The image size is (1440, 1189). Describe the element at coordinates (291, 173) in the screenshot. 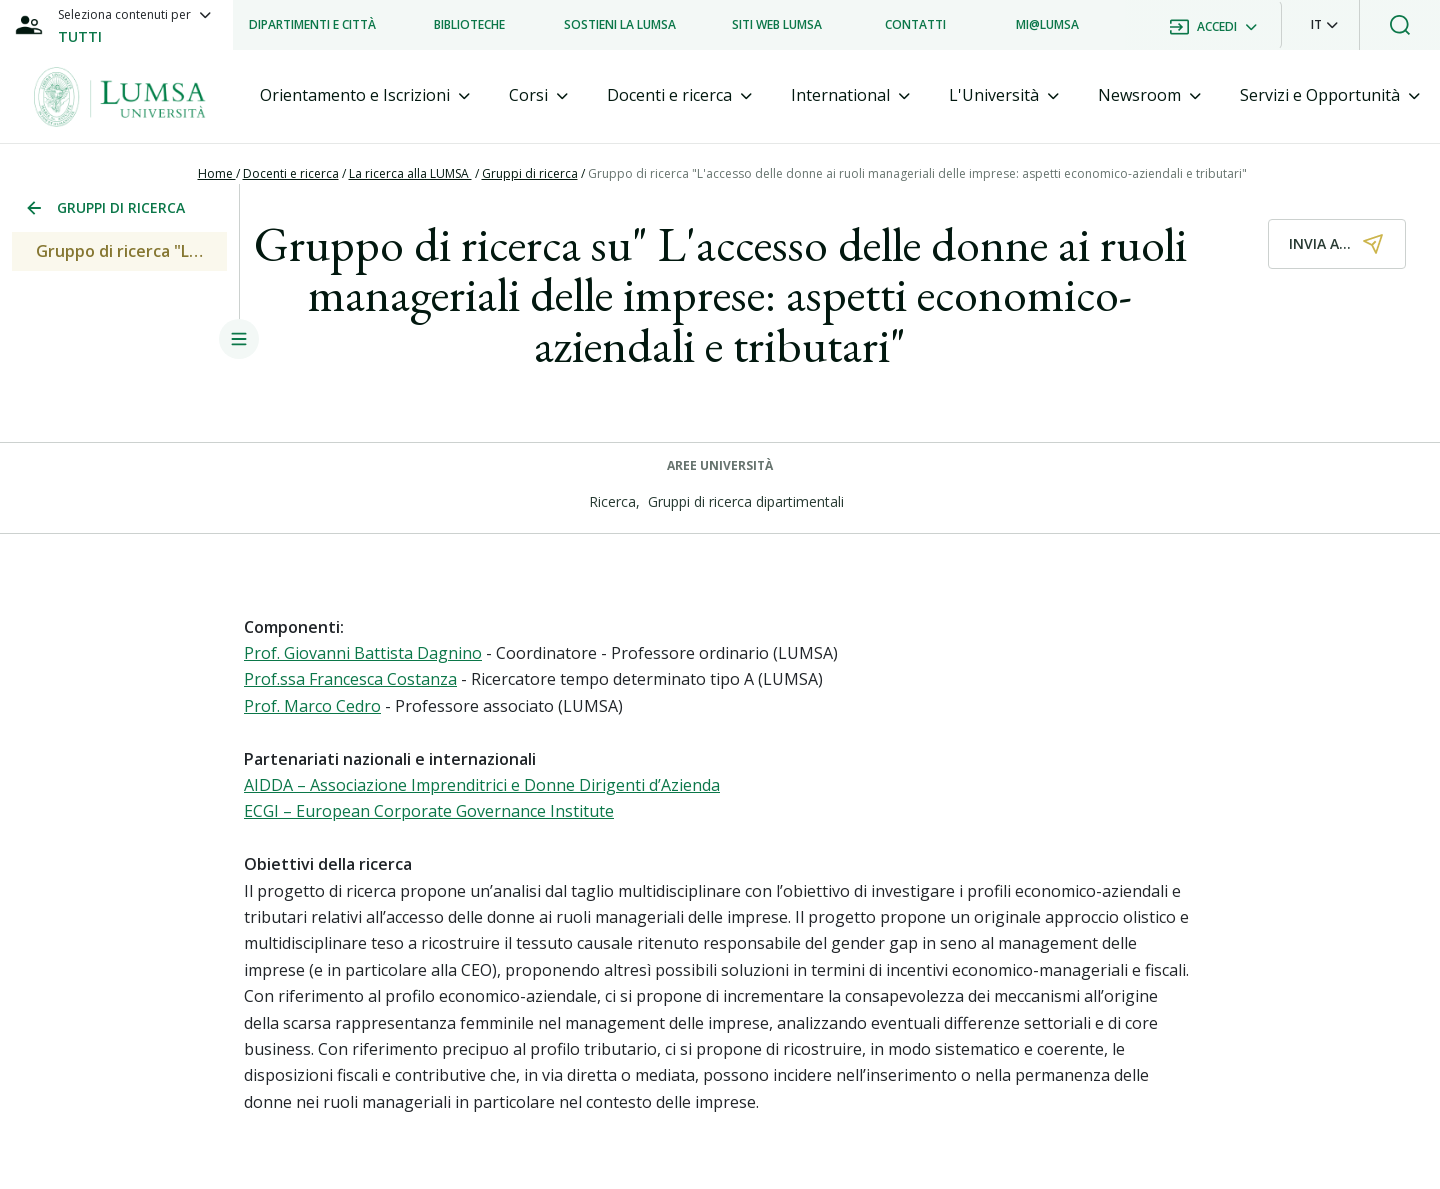

I see `Docenti e ricerca` at that location.